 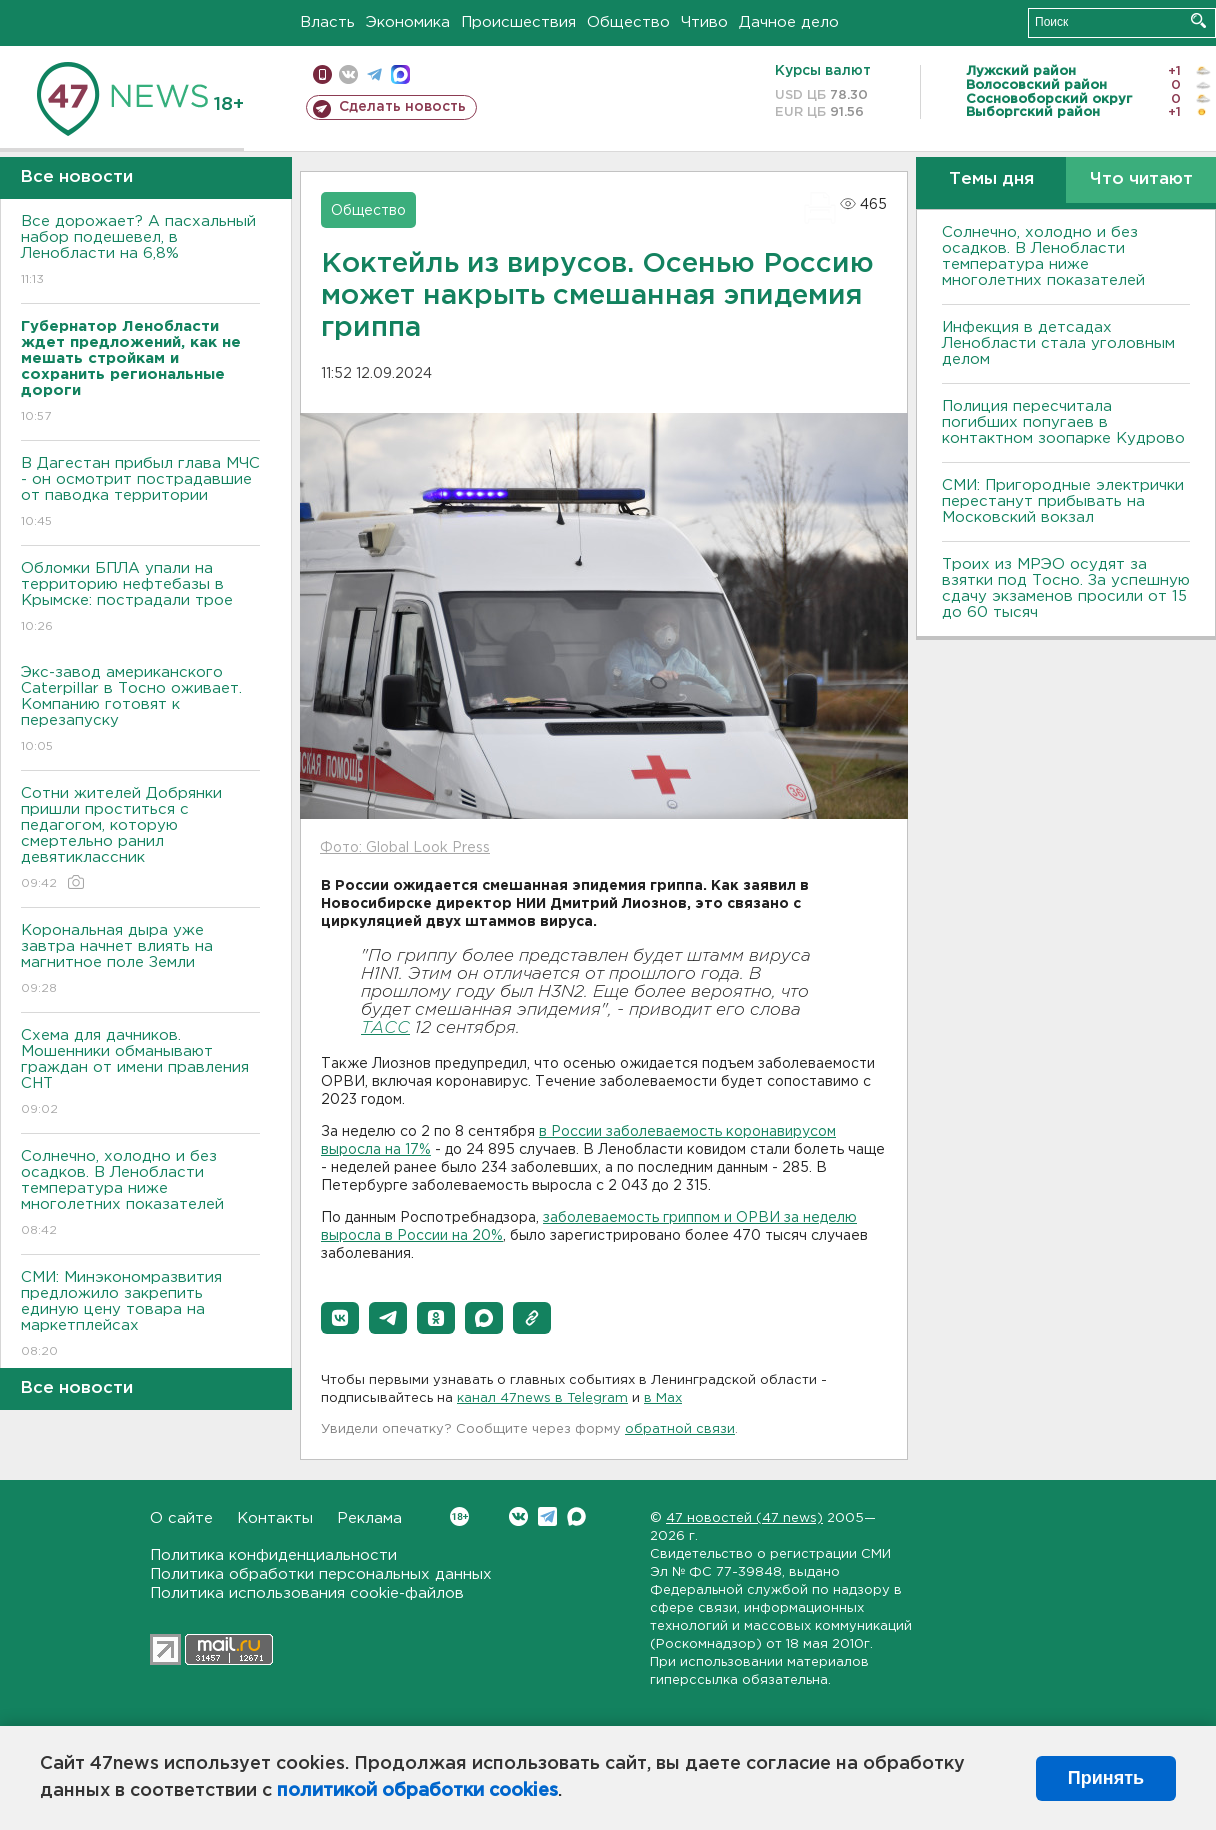 What do you see at coordinates (1198, 20) in the screenshot?
I see `Искать` at bounding box center [1198, 20].